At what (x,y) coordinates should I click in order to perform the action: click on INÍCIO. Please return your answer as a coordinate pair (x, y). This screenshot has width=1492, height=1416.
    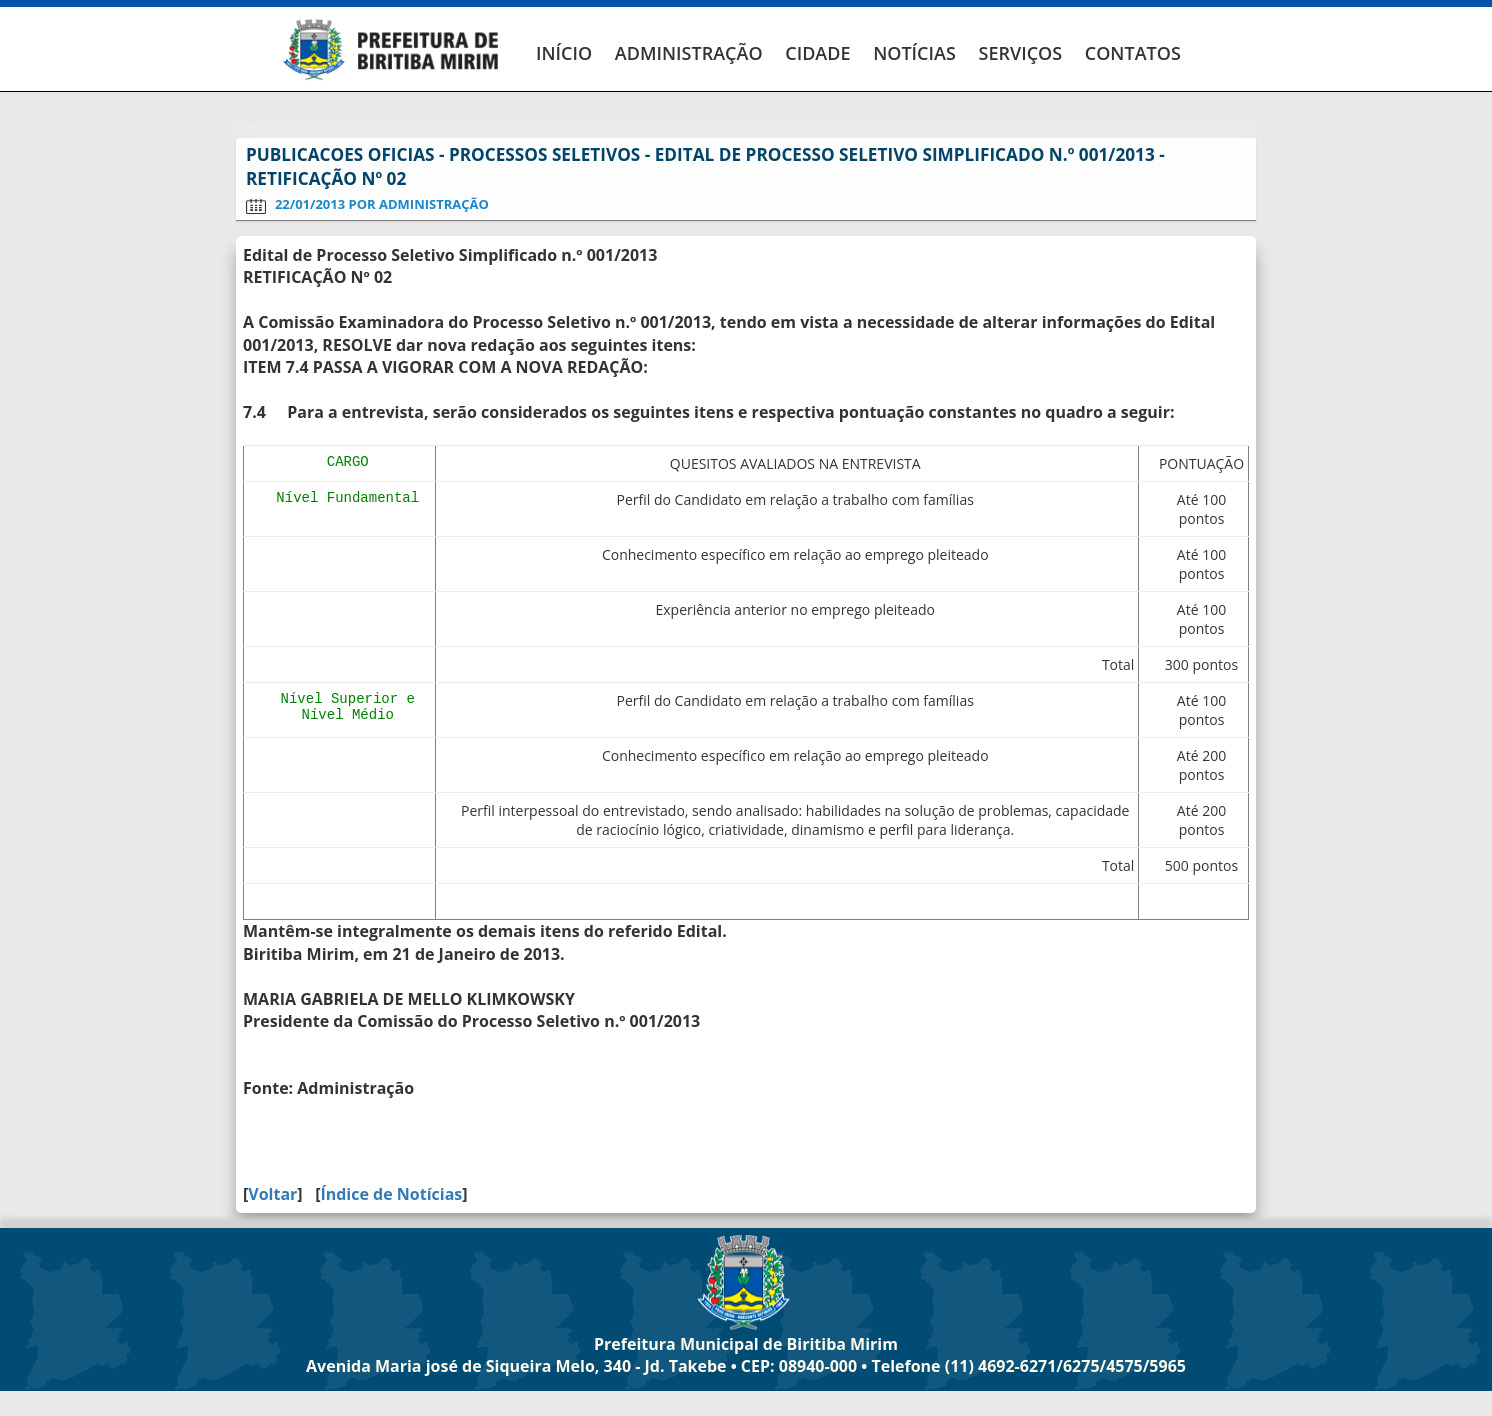
    Looking at the image, I should click on (564, 53).